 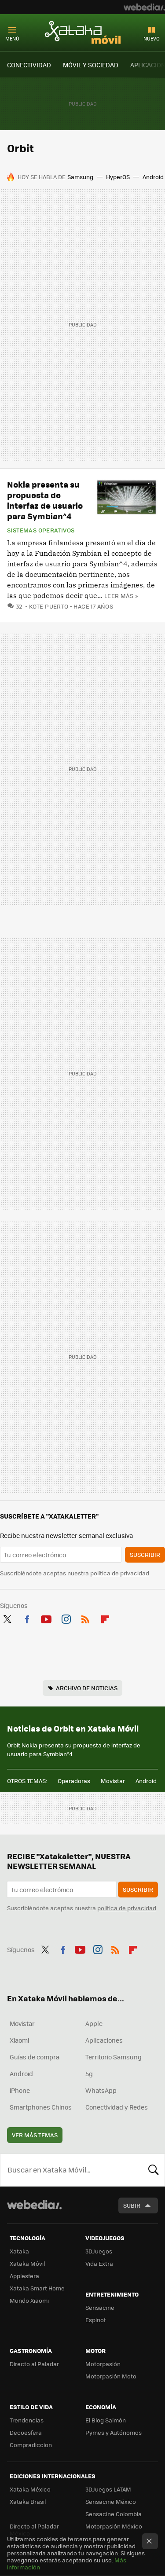 I want to click on Conectividad y Redes, so click(x=116, y=2107).